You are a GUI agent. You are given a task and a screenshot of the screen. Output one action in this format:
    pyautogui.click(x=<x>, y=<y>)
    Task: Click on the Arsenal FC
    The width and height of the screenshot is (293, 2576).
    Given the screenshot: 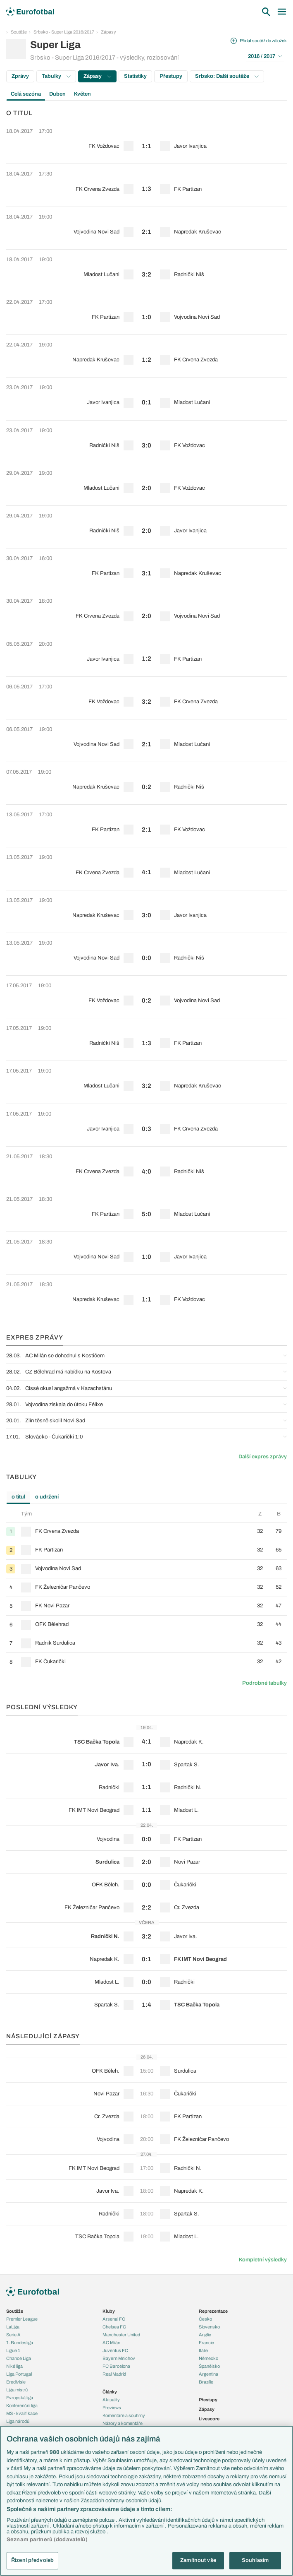 What is the action you would take?
    pyautogui.click(x=113, y=2318)
    